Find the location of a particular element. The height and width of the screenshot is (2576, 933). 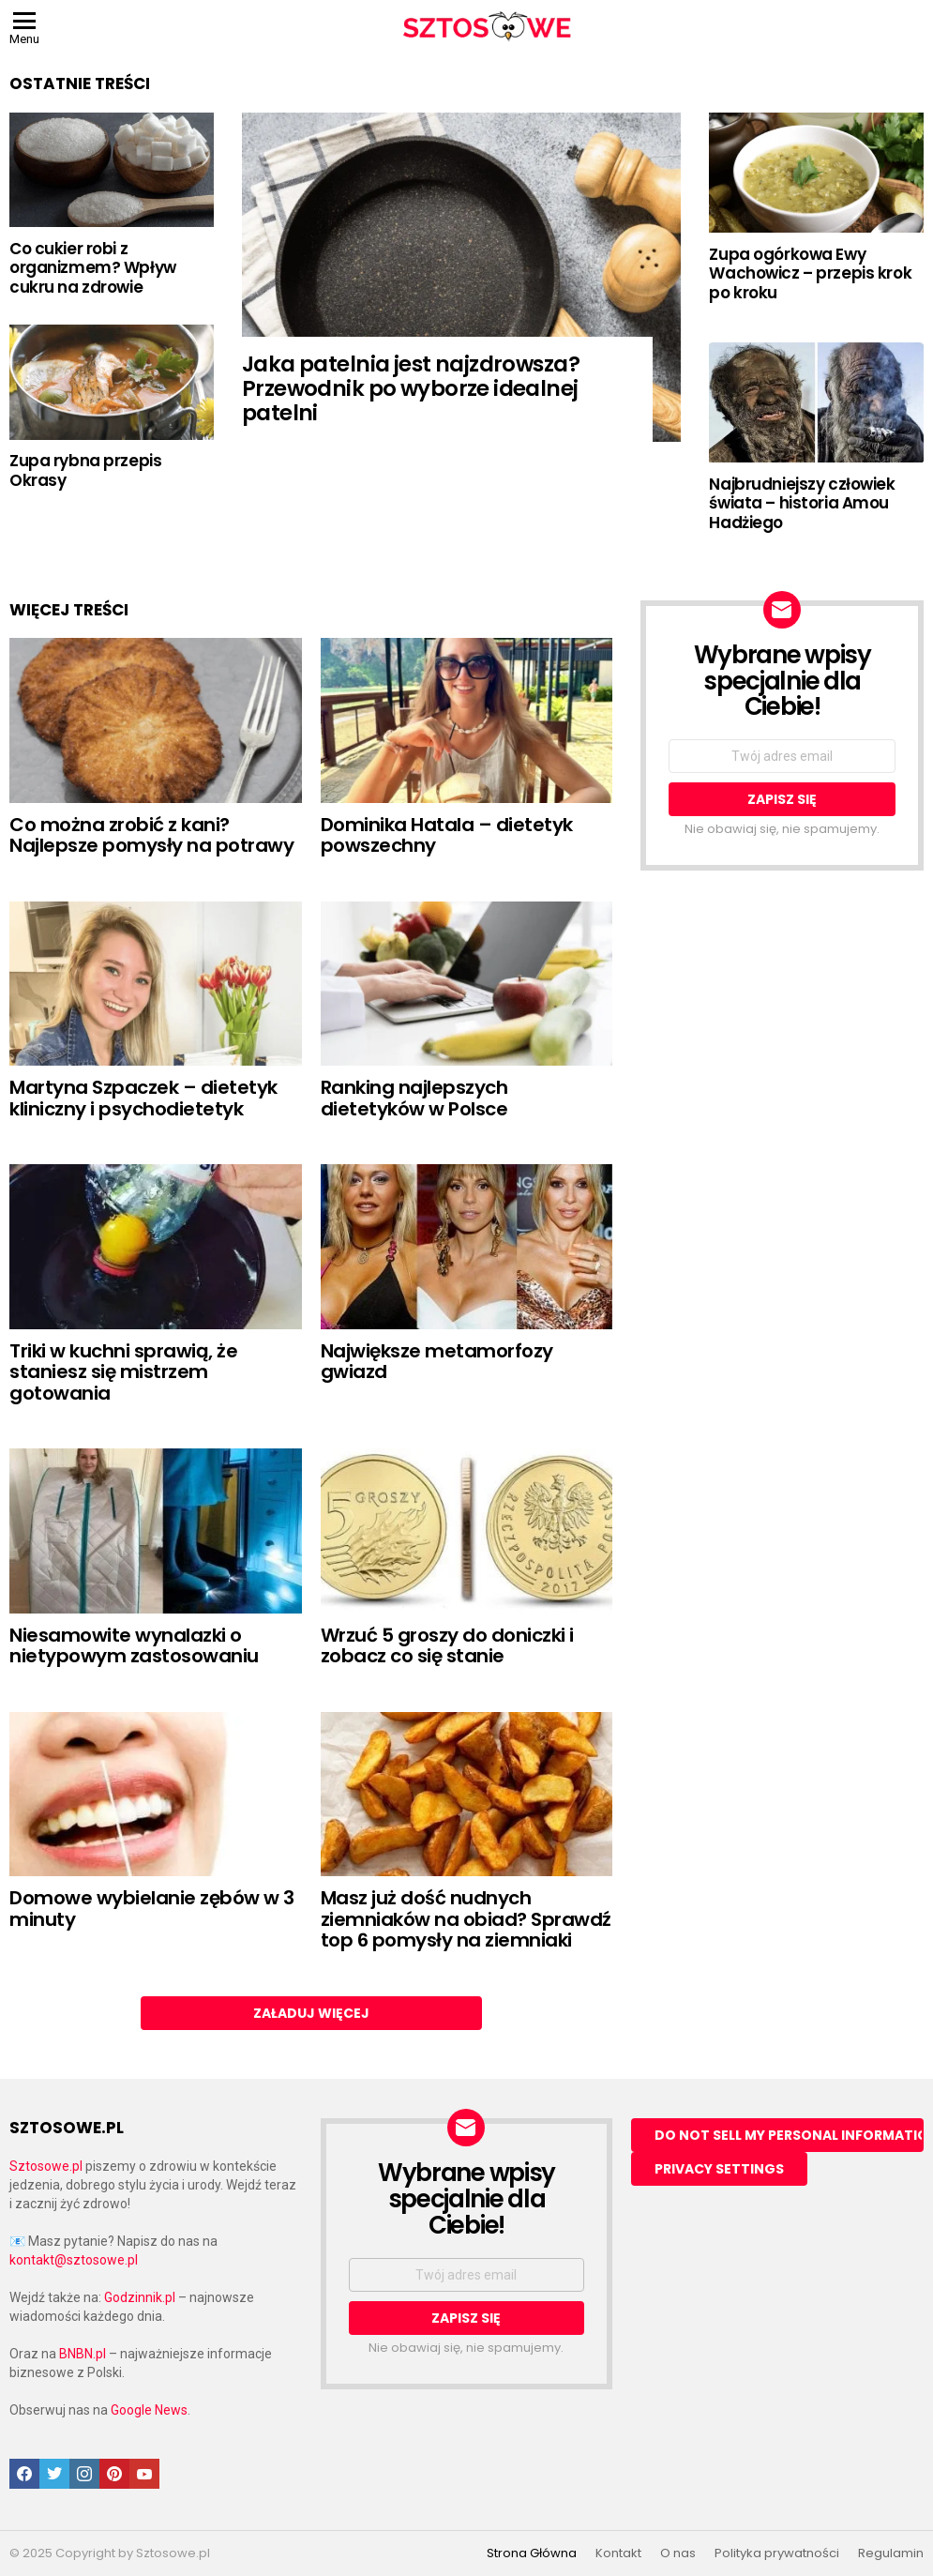

Dominika Hatala – dietetyk powszechny is located at coordinates (447, 835).